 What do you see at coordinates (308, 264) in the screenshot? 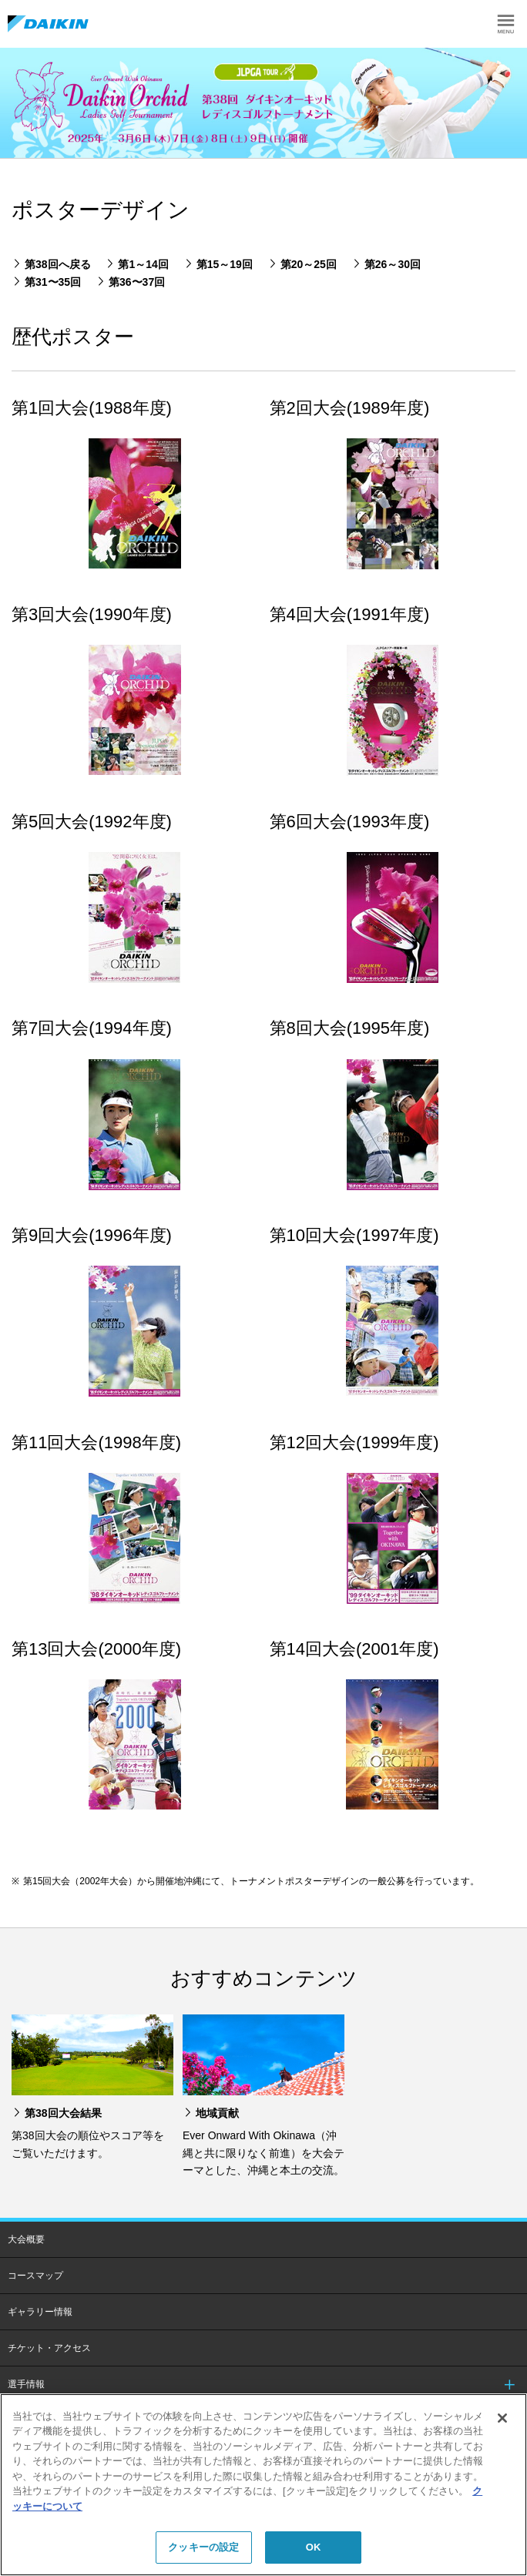
I see `第20～25回` at bounding box center [308, 264].